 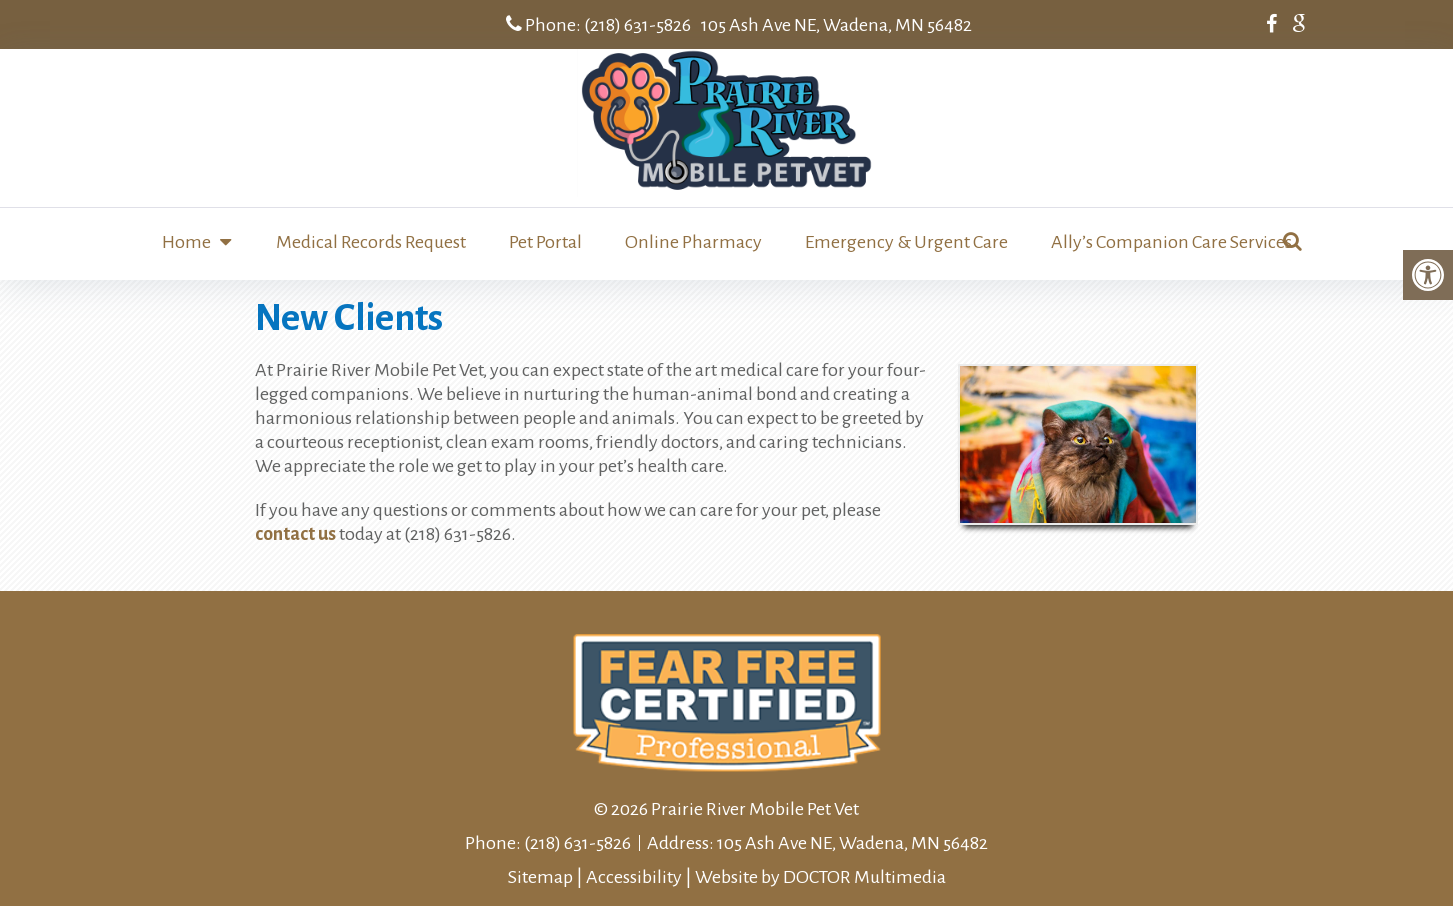 I want to click on Emergency & Urgent Care, so click(x=906, y=242).